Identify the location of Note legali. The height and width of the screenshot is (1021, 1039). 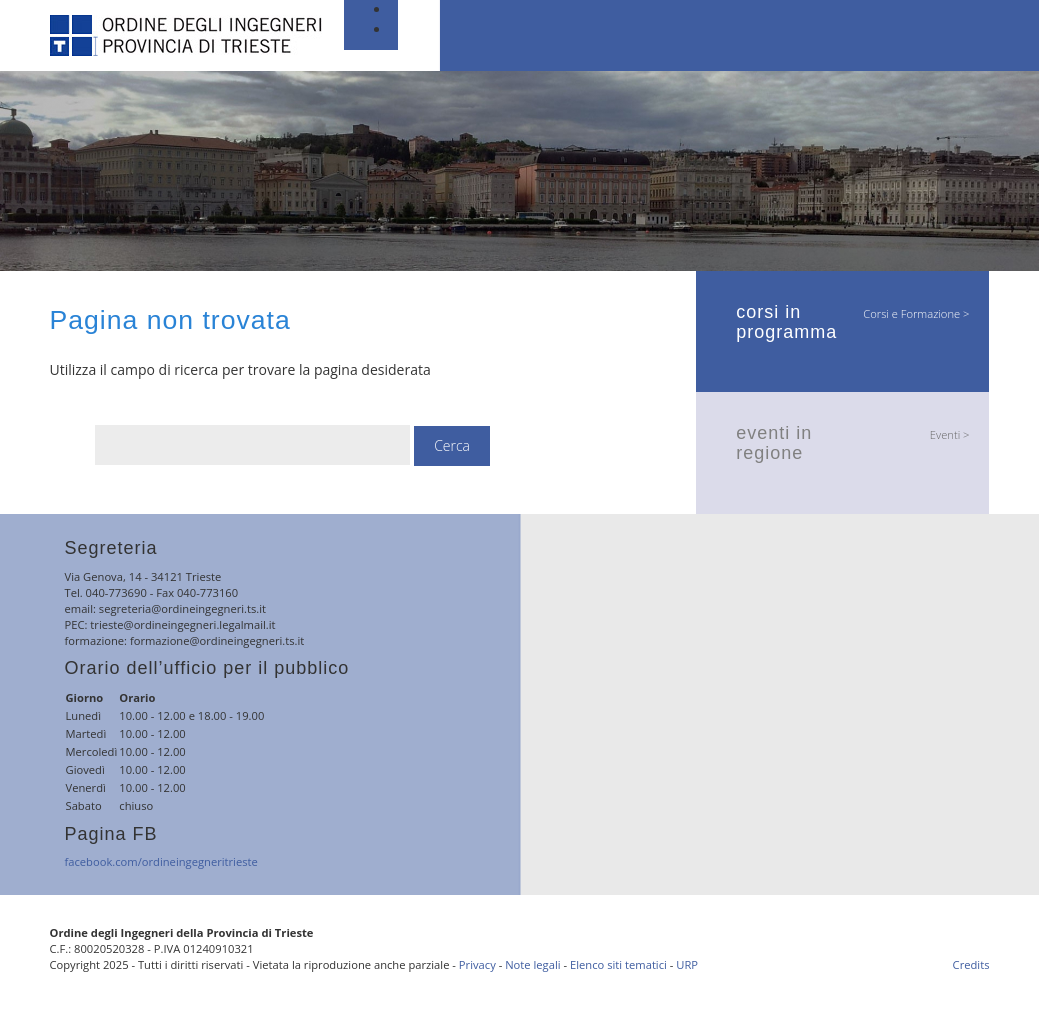
(532, 964).